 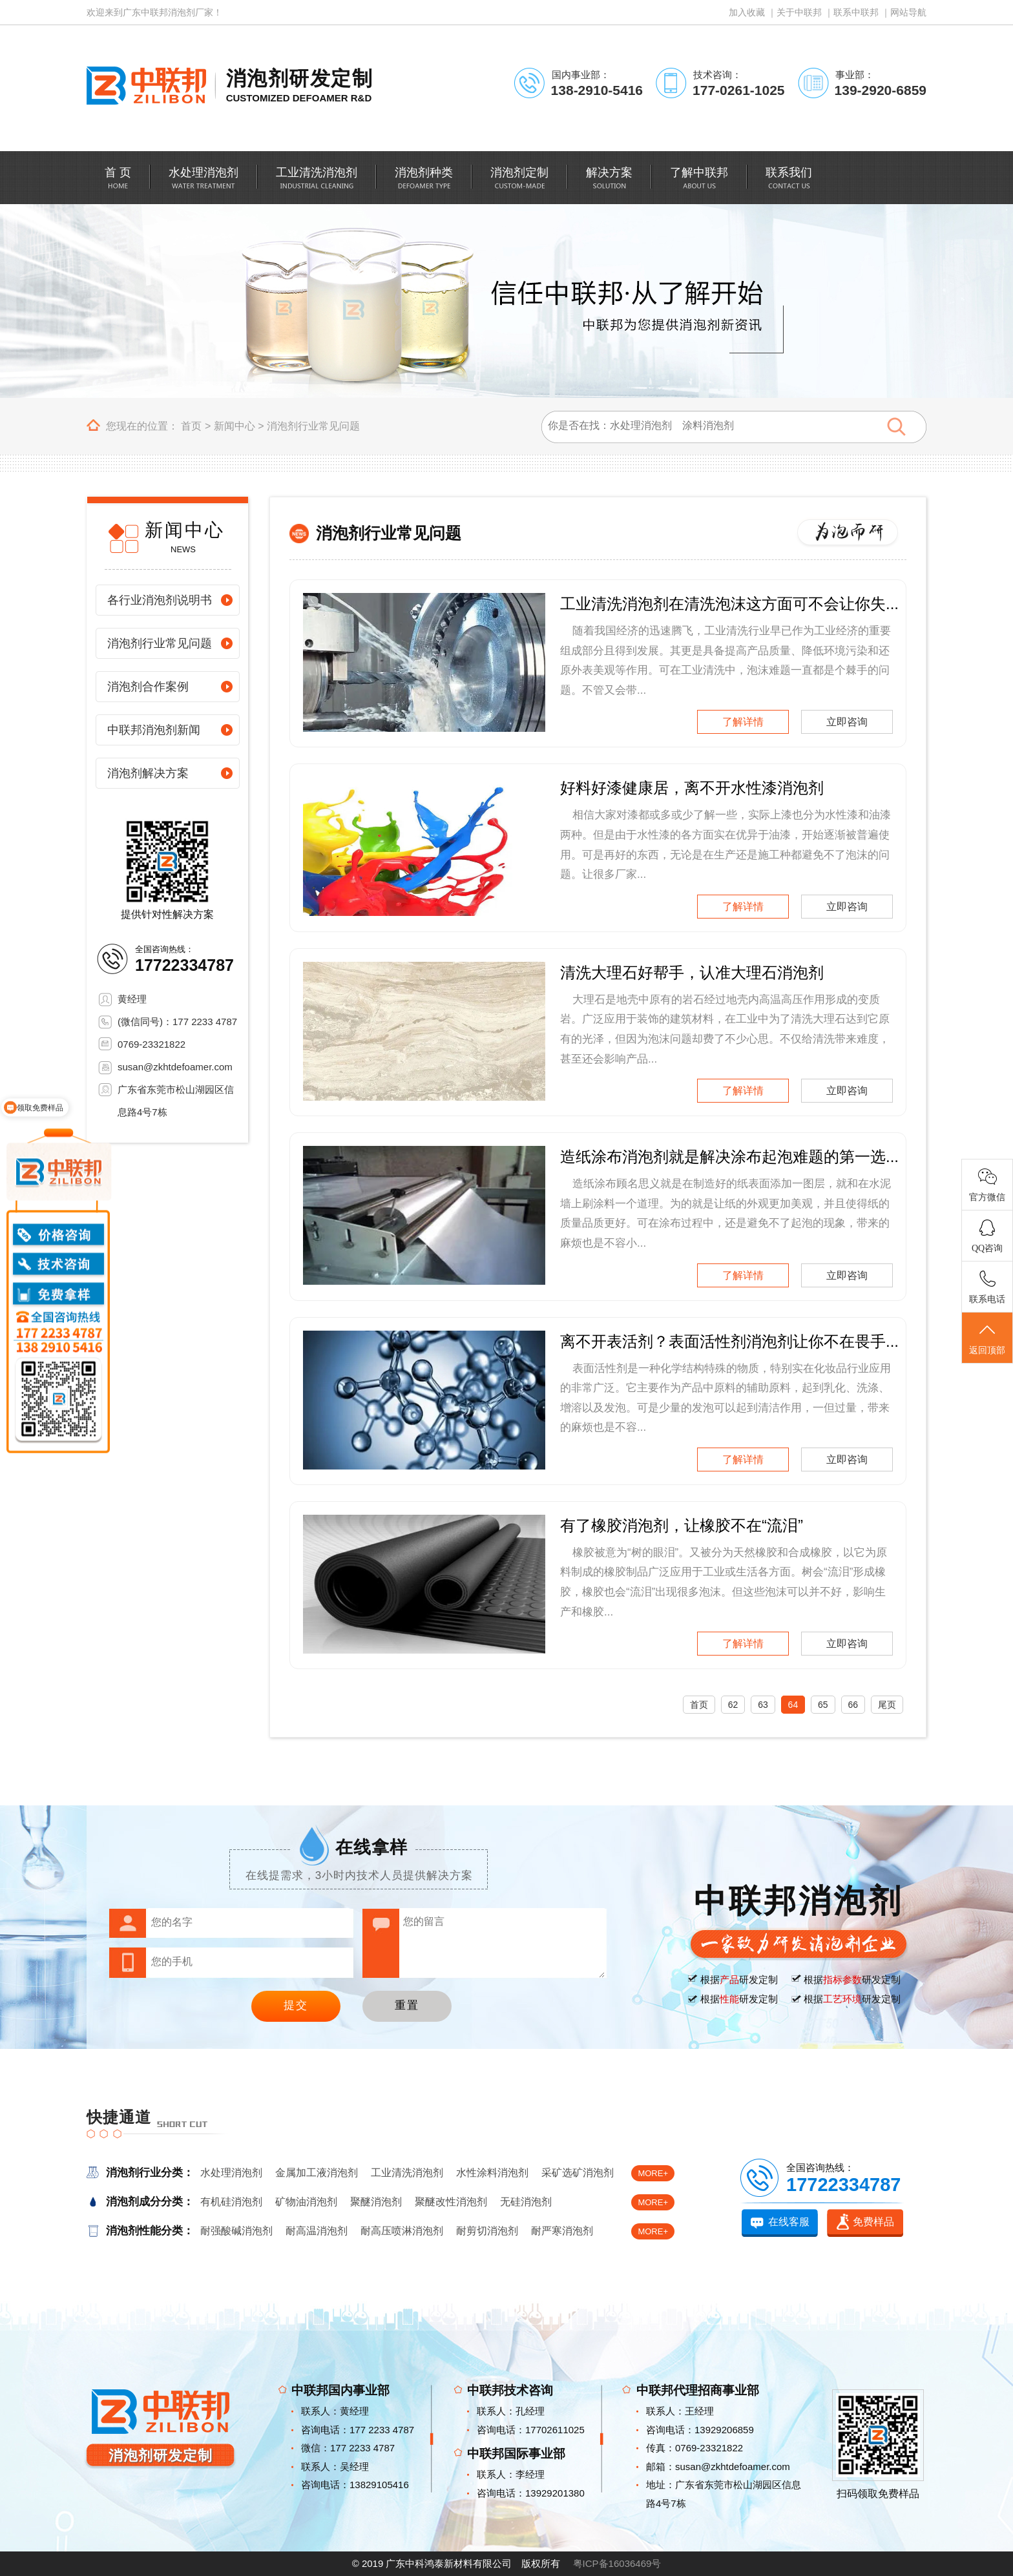 What do you see at coordinates (231, 2172) in the screenshot?
I see `水处理消泡剂` at bounding box center [231, 2172].